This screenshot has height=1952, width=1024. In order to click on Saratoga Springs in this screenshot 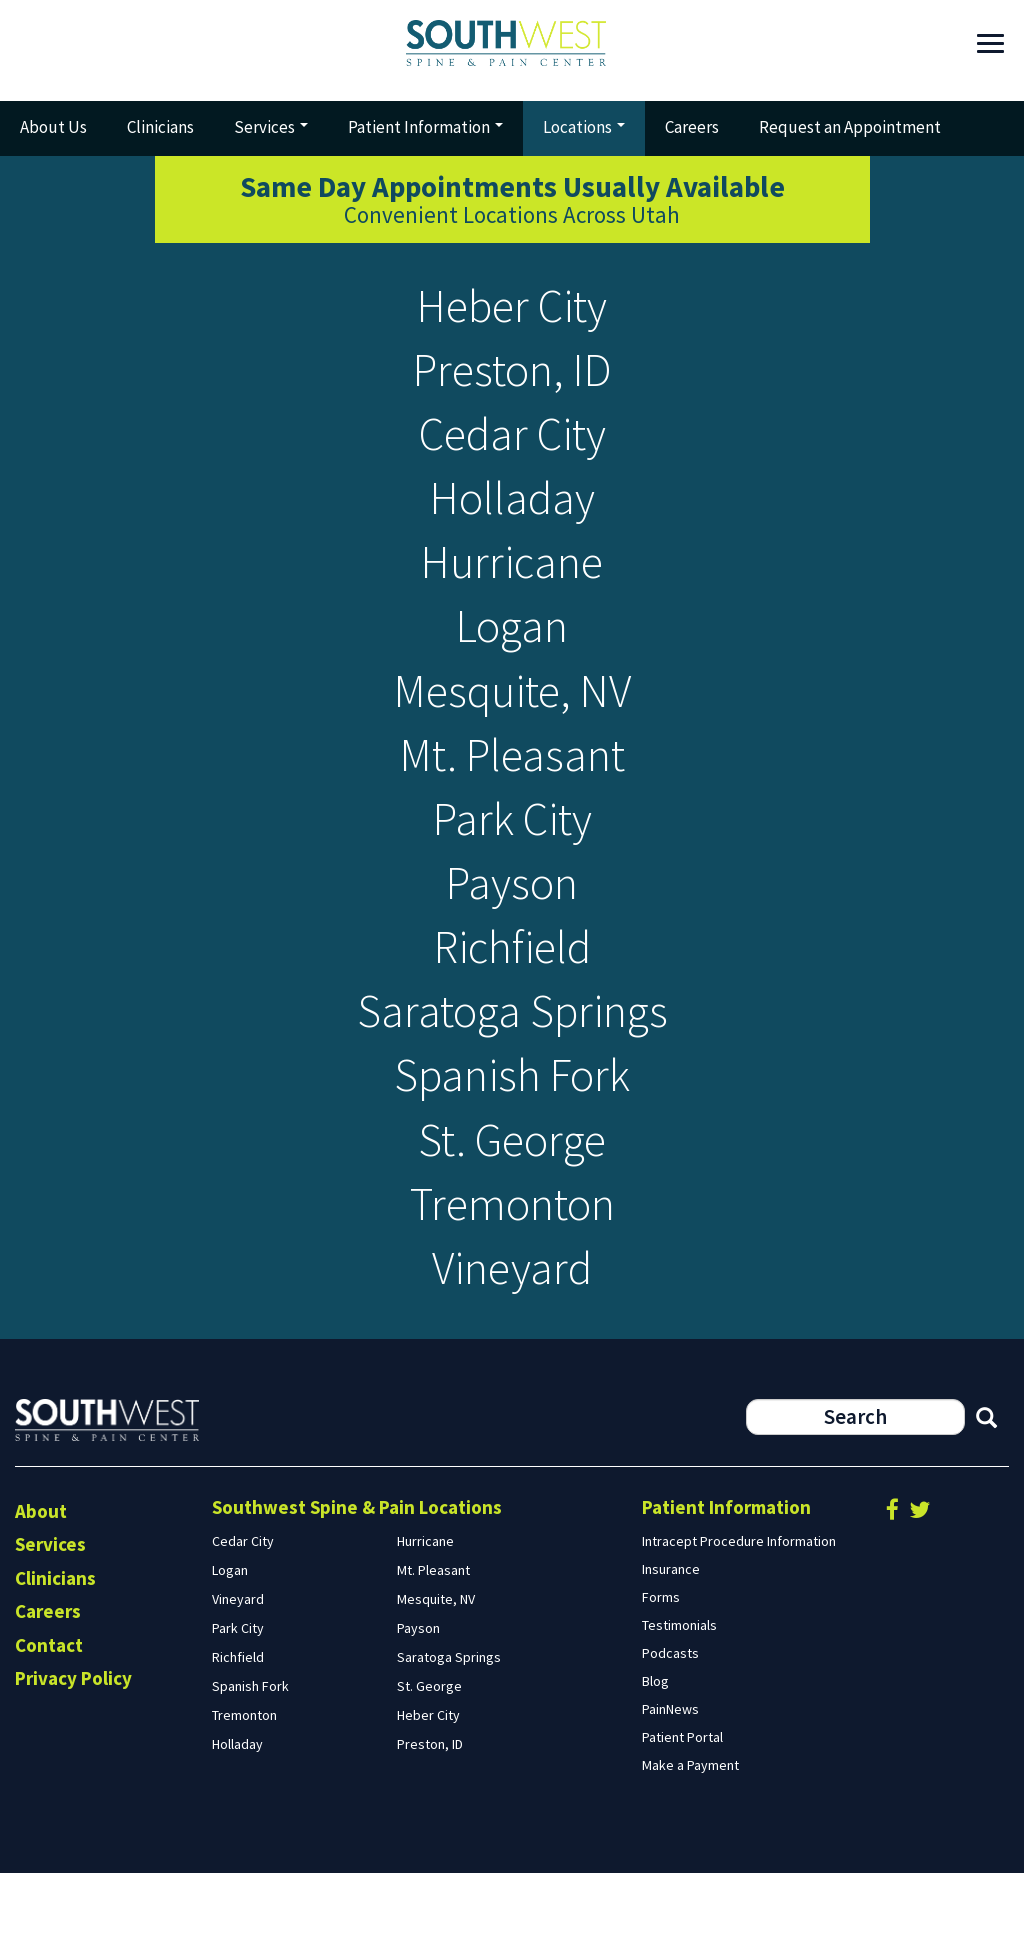, I will do `click(512, 1067)`.